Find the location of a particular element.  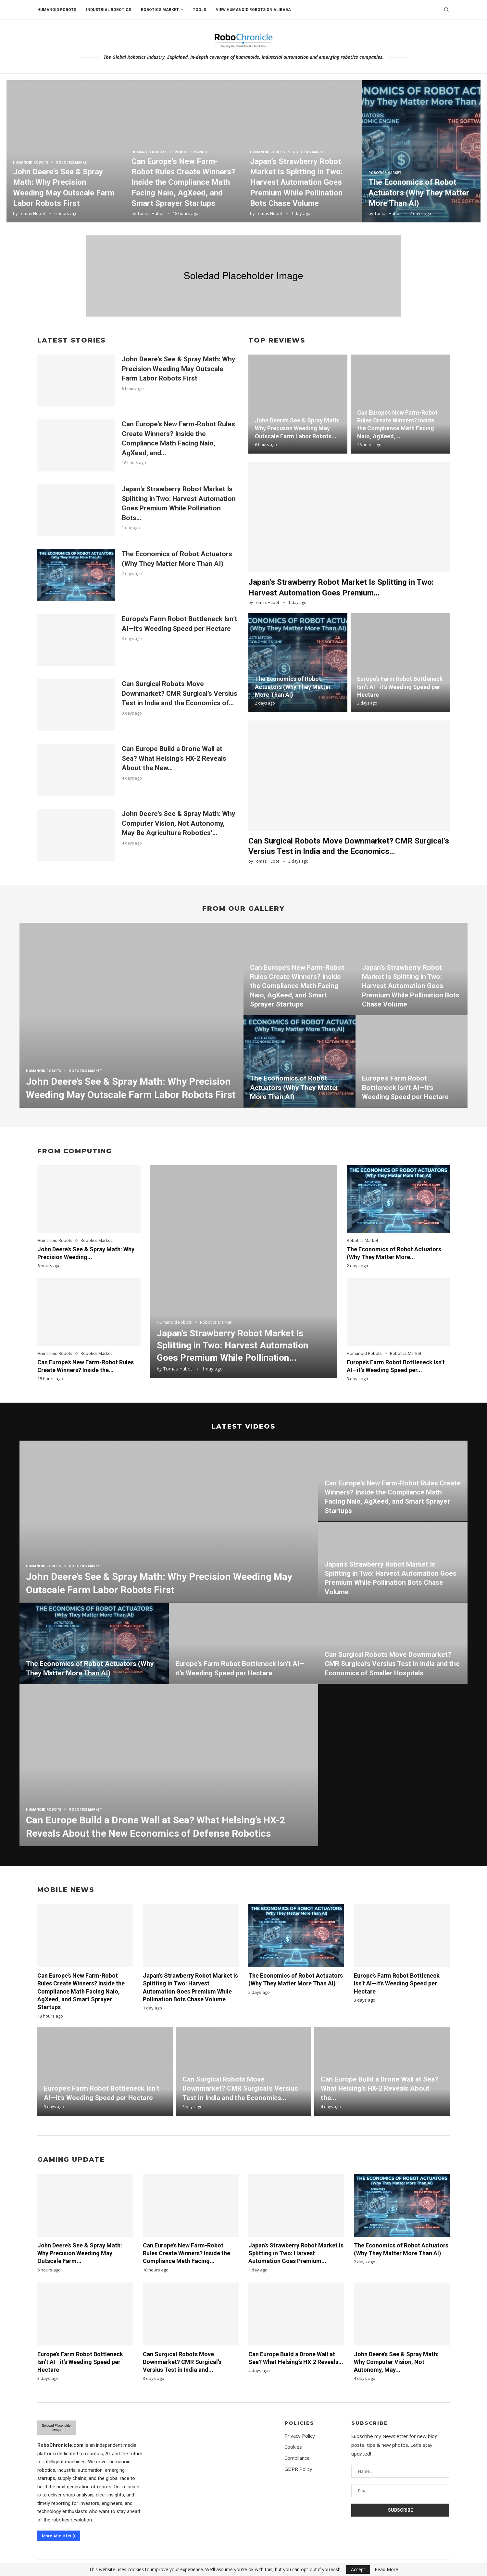

Latest Stories is located at coordinates (71, 340).